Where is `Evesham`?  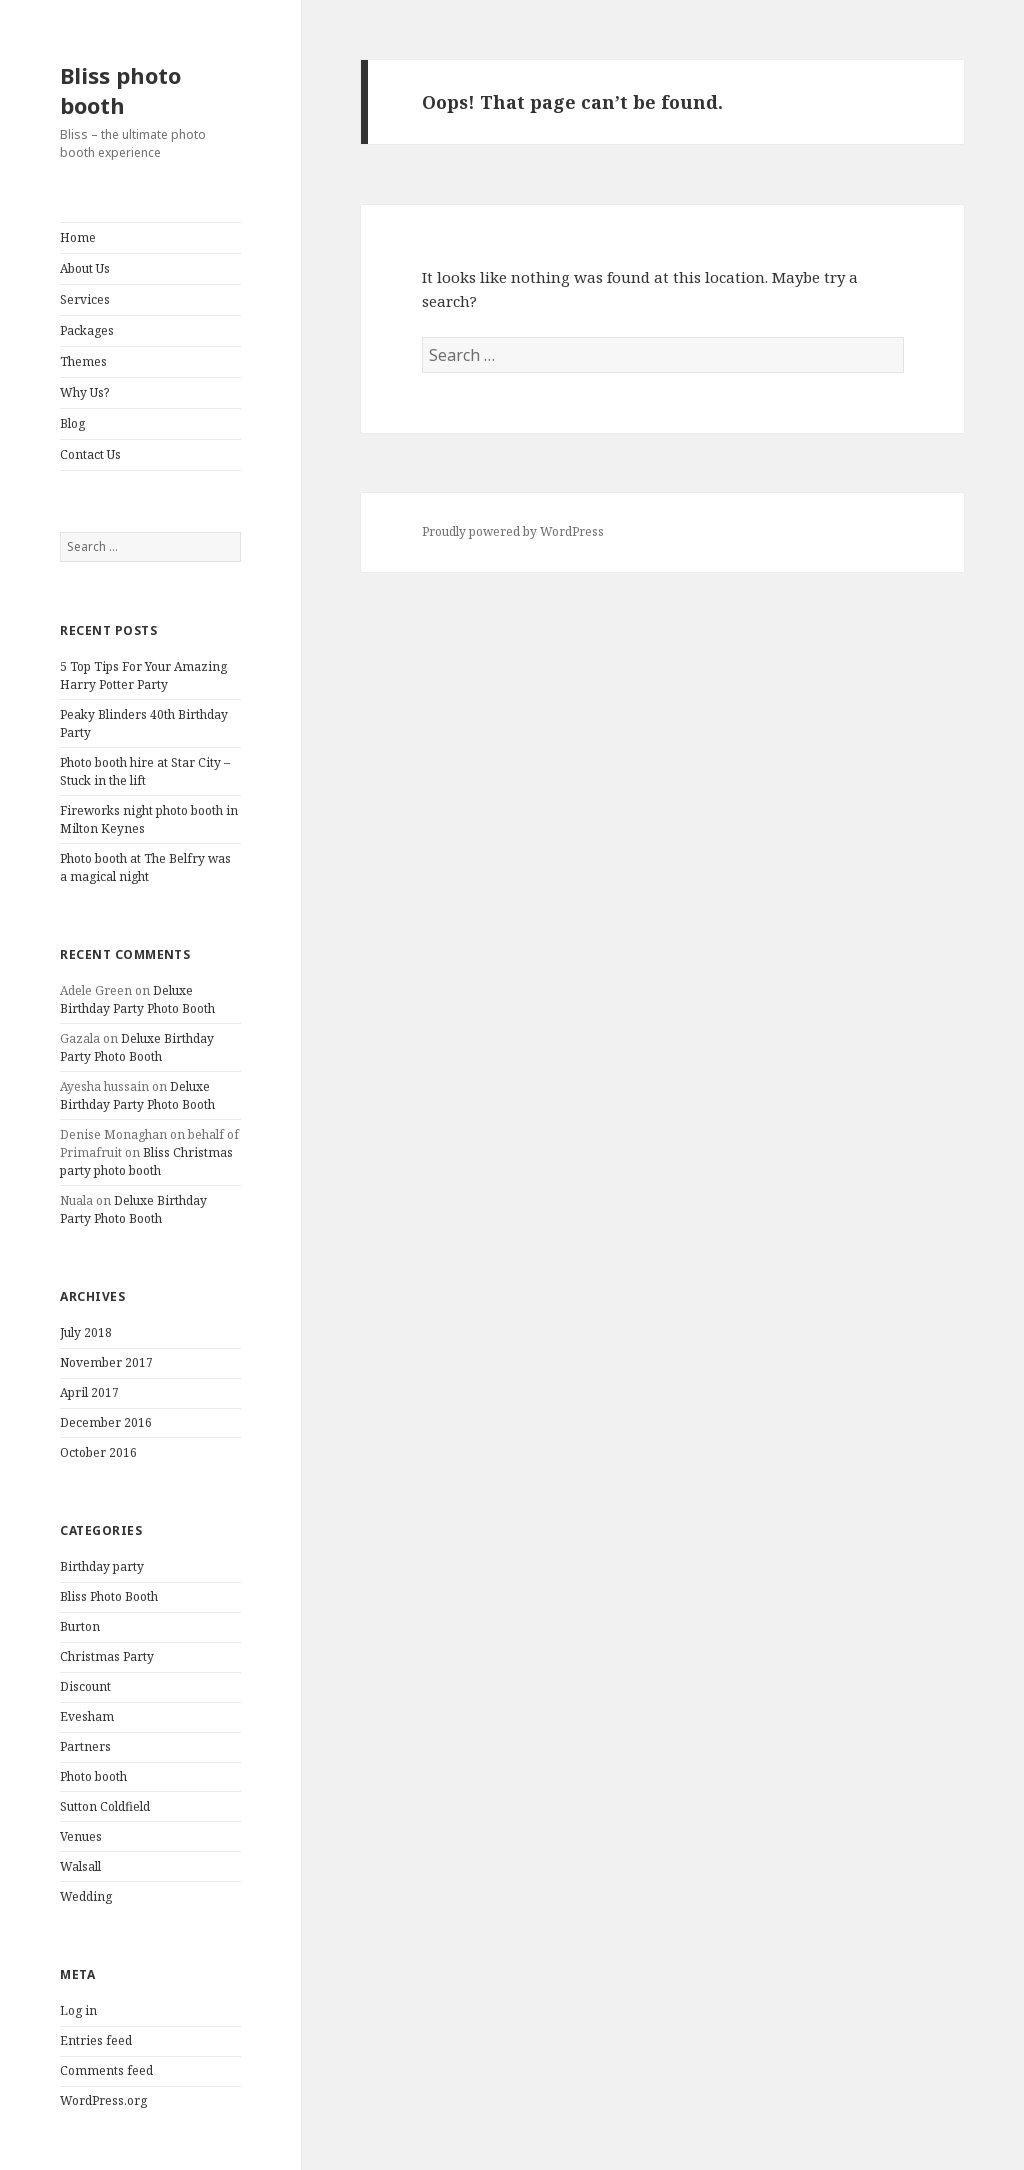
Evesham is located at coordinates (87, 1716).